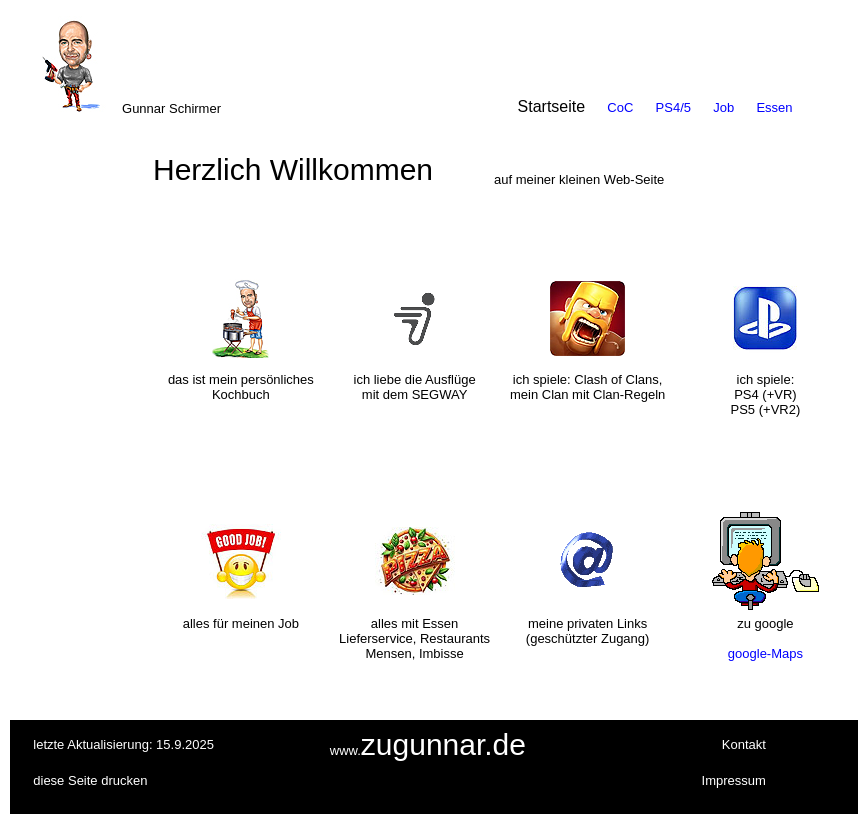  What do you see at coordinates (620, 107) in the screenshot?
I see `CoC` at bounding box center [620, 107].